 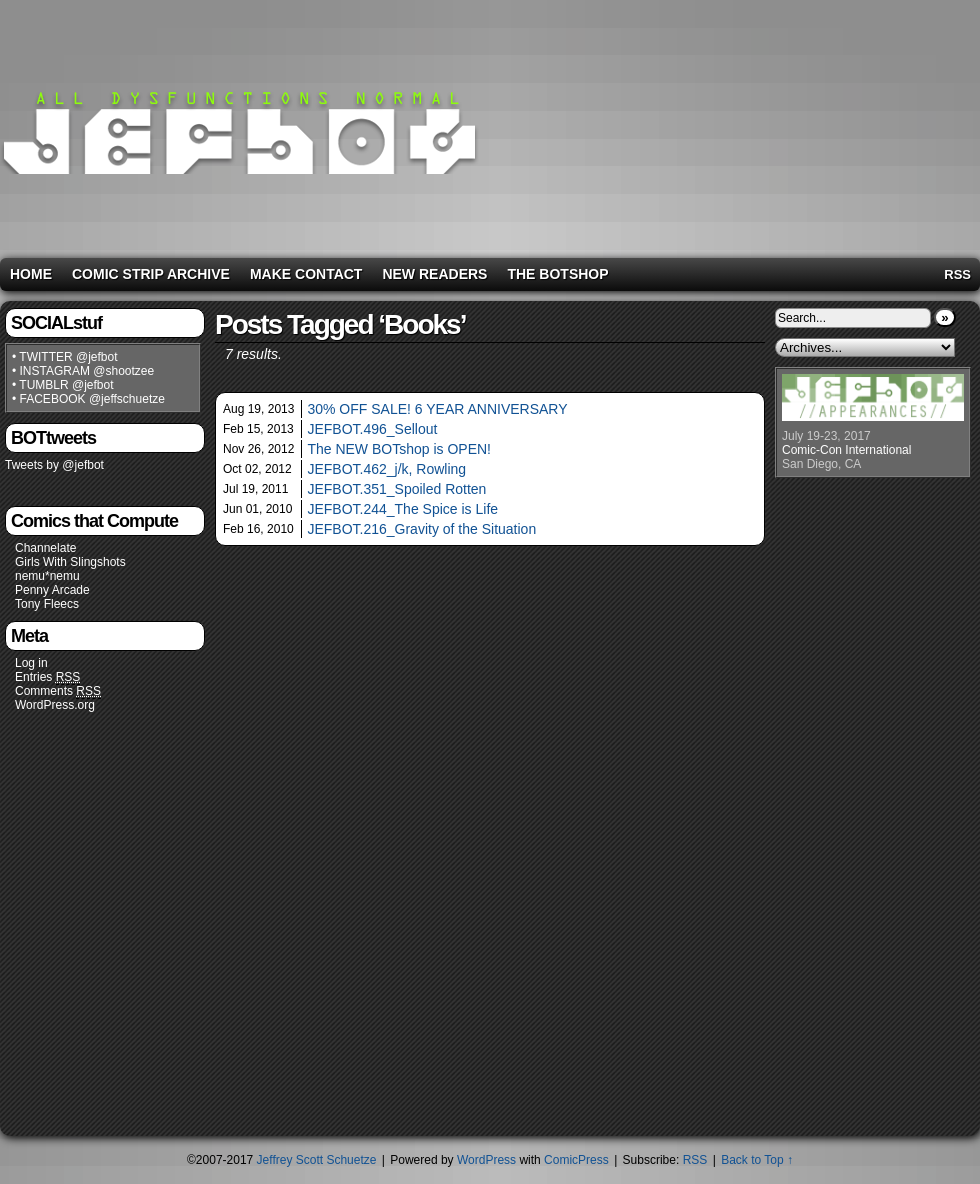 What do you see at coordinates (83, 371) in the screenshot?
I see `• INSTAGRAM @shootzee` at bounding box center [83, 371].